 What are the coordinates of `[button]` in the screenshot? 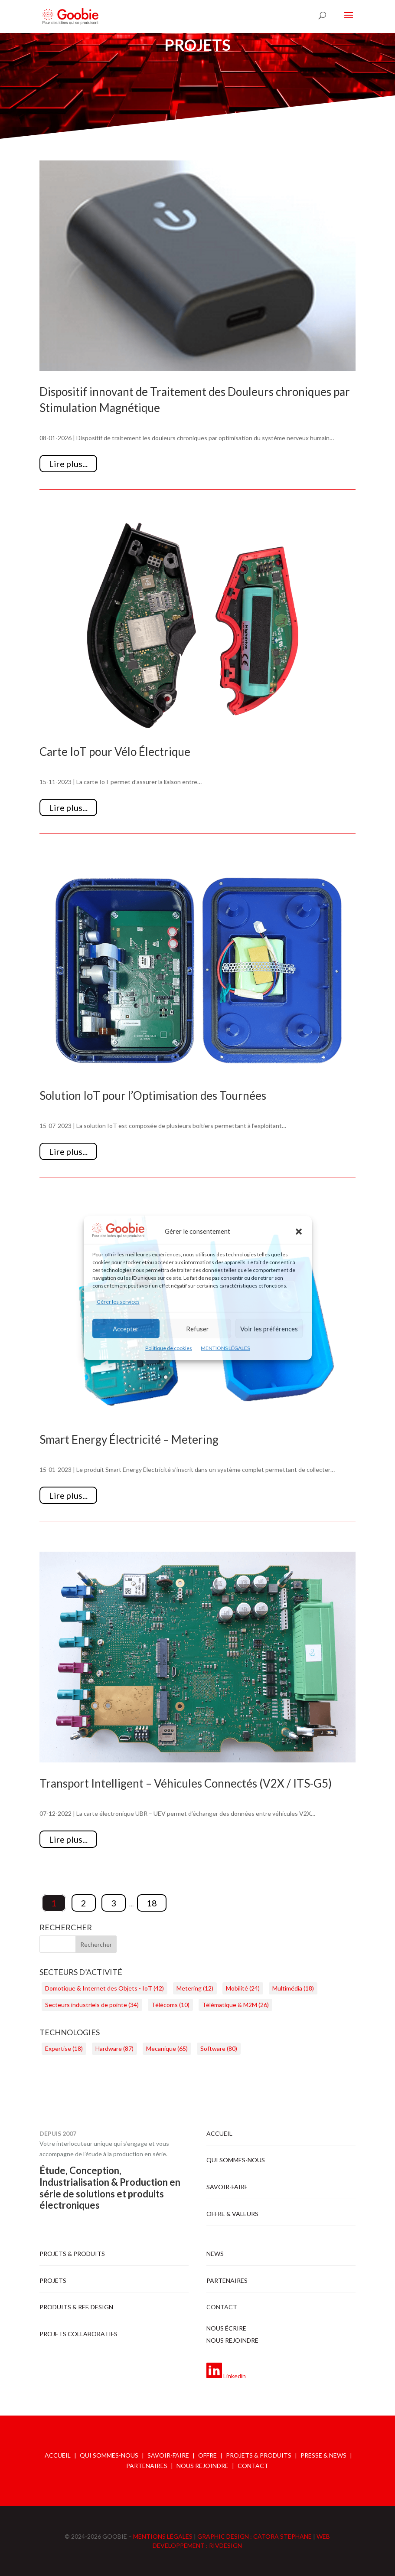 It's located at (298, 1231).